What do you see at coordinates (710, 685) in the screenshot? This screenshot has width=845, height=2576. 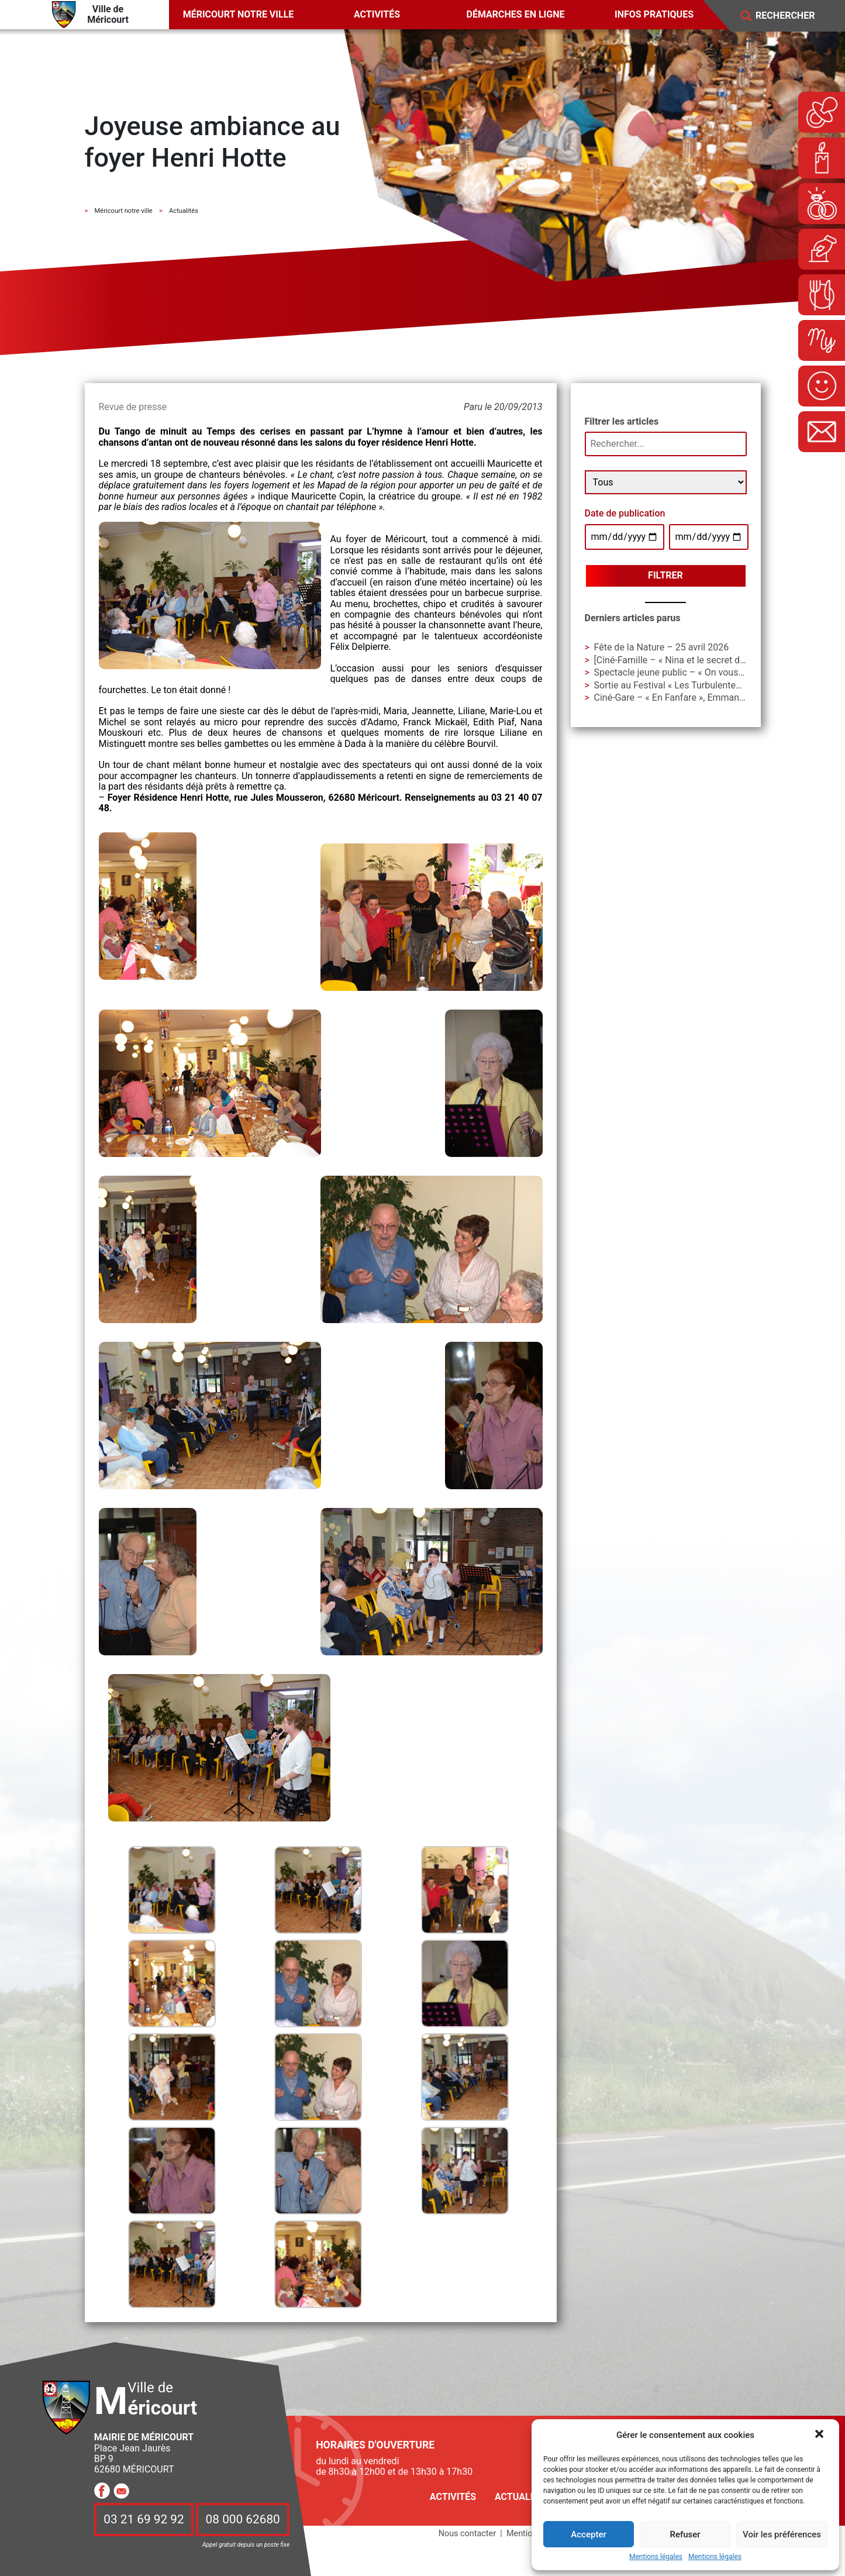 I see `Sortie au Festival « Les Turbulentes » – Dimanche 3 mai` at bounding box center [710, 685].